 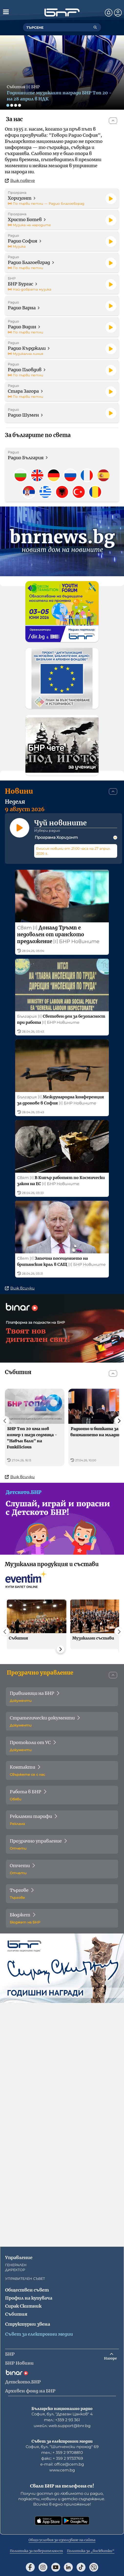 I want to click on Съвет за електронни медии, so click(x=39, y=2334).